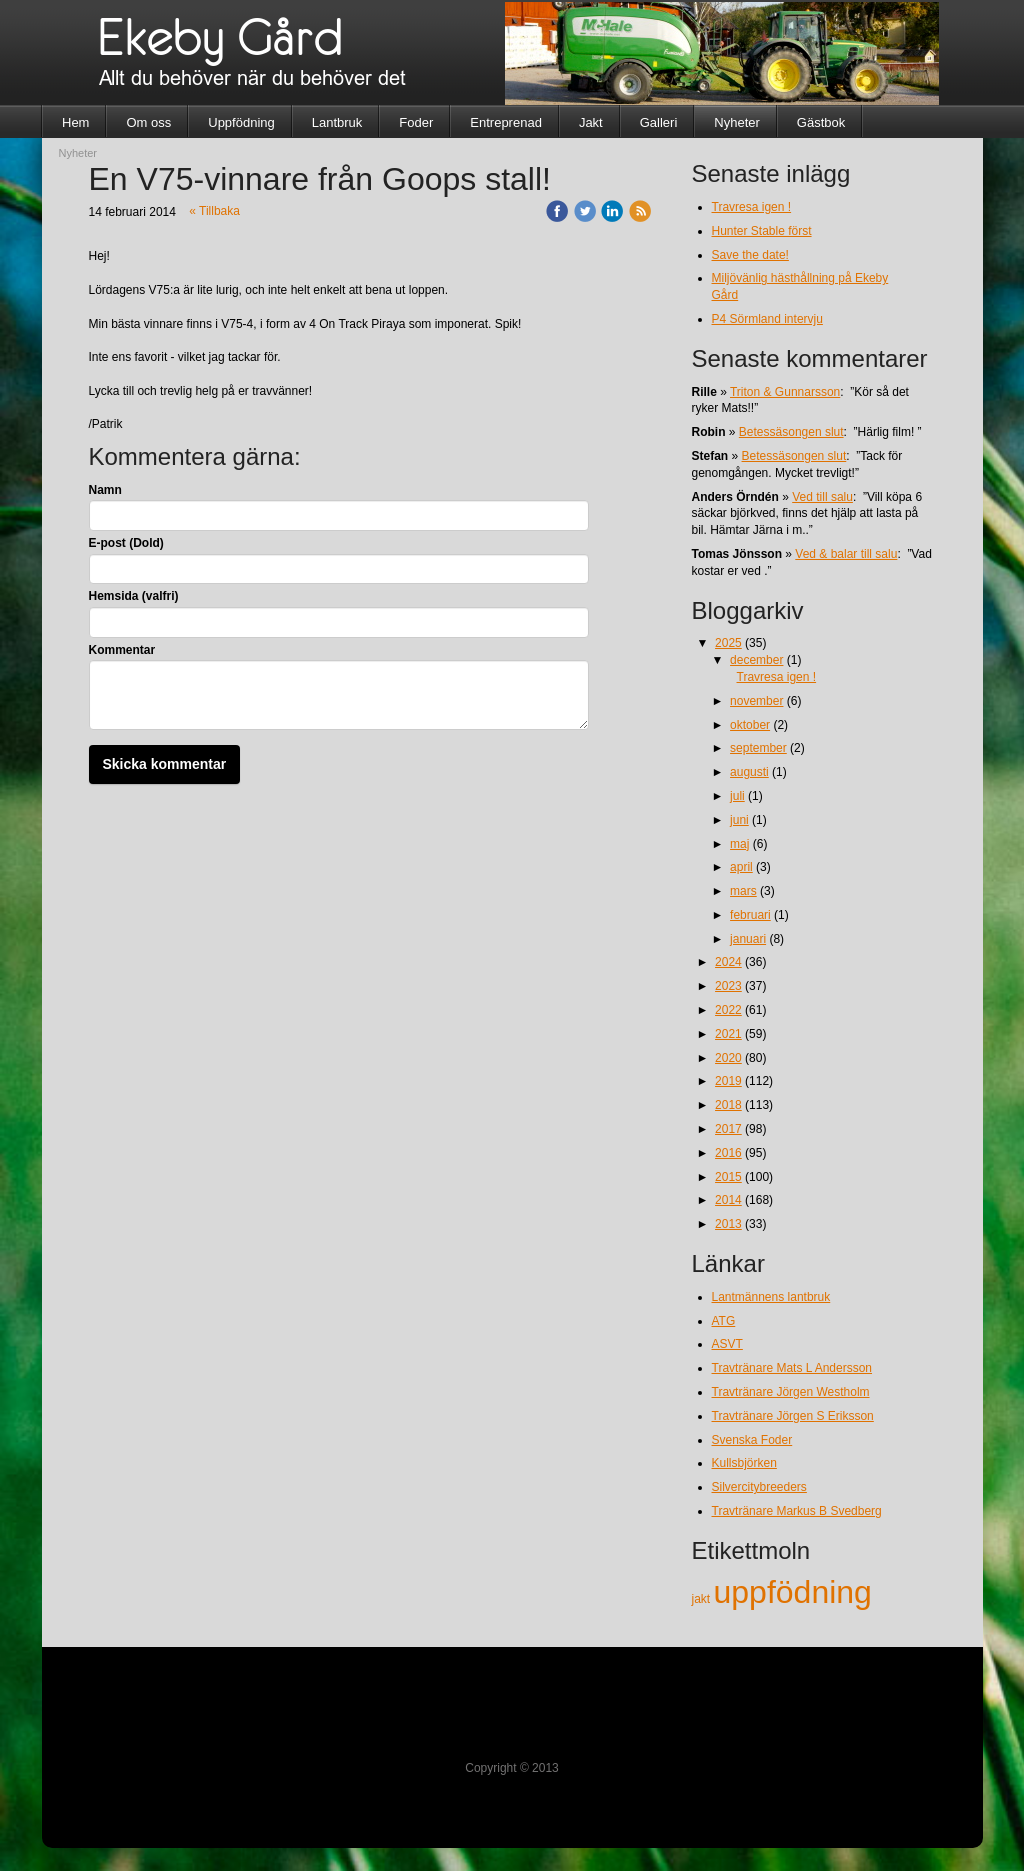 Image resolution: width=1024 pixels, height=1871 pixels. I want to click on 2023, so click(728, 986).